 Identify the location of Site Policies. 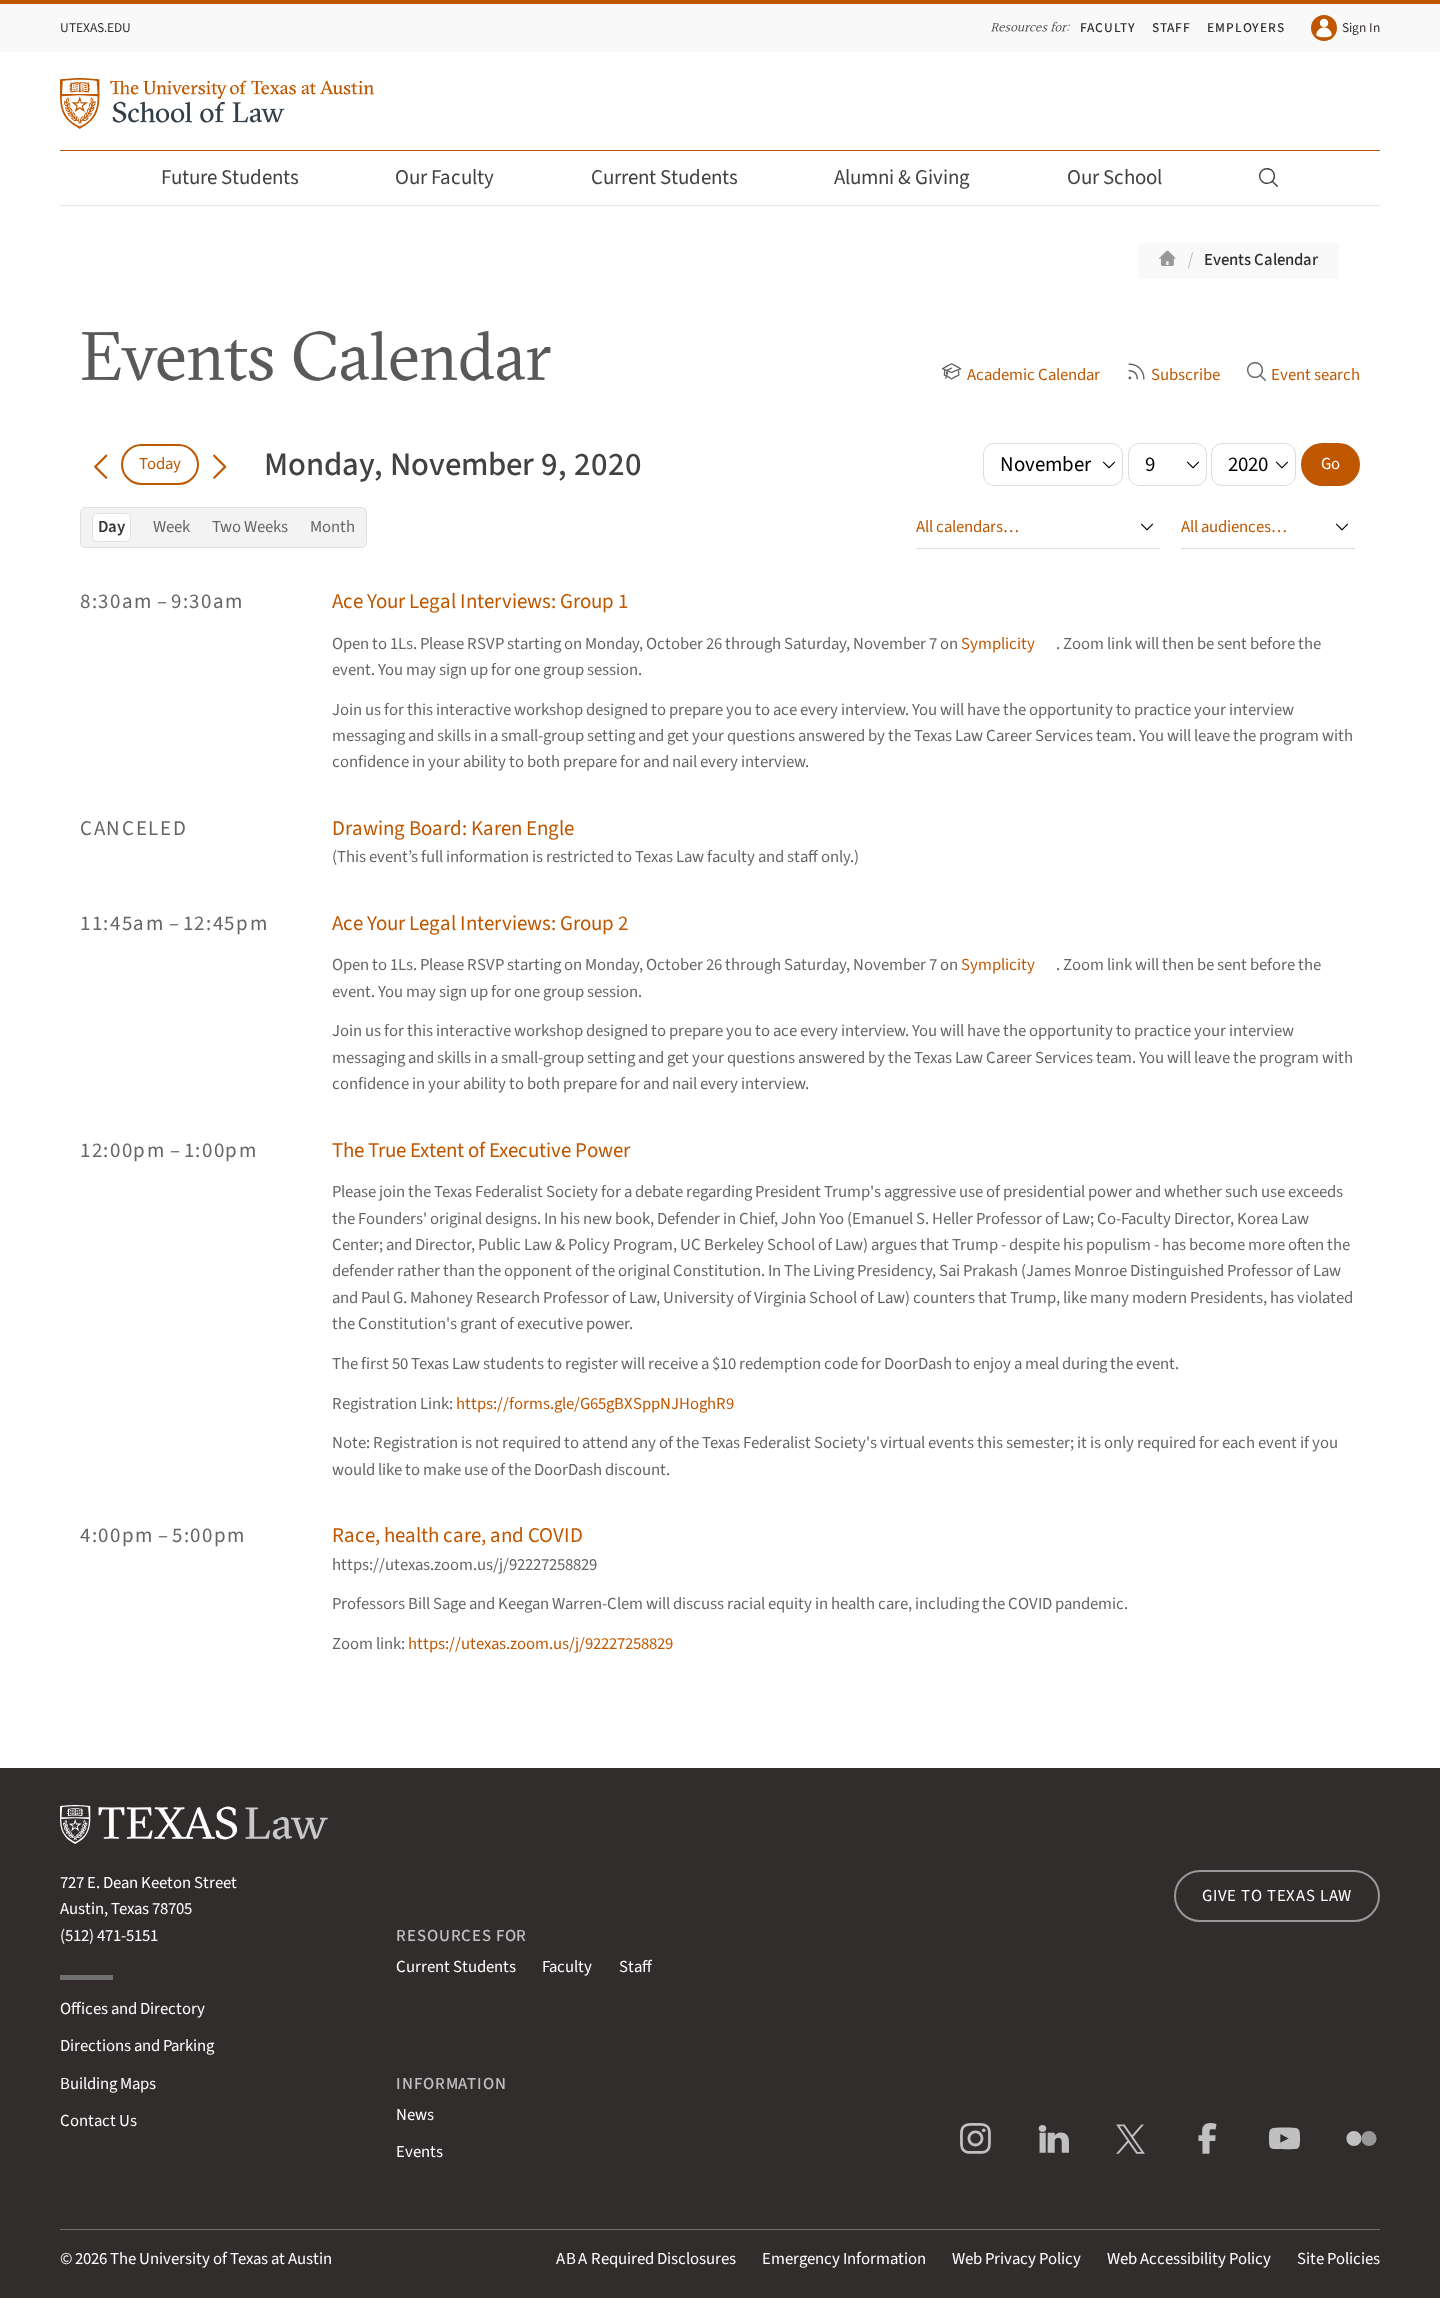
(1338, 2259).